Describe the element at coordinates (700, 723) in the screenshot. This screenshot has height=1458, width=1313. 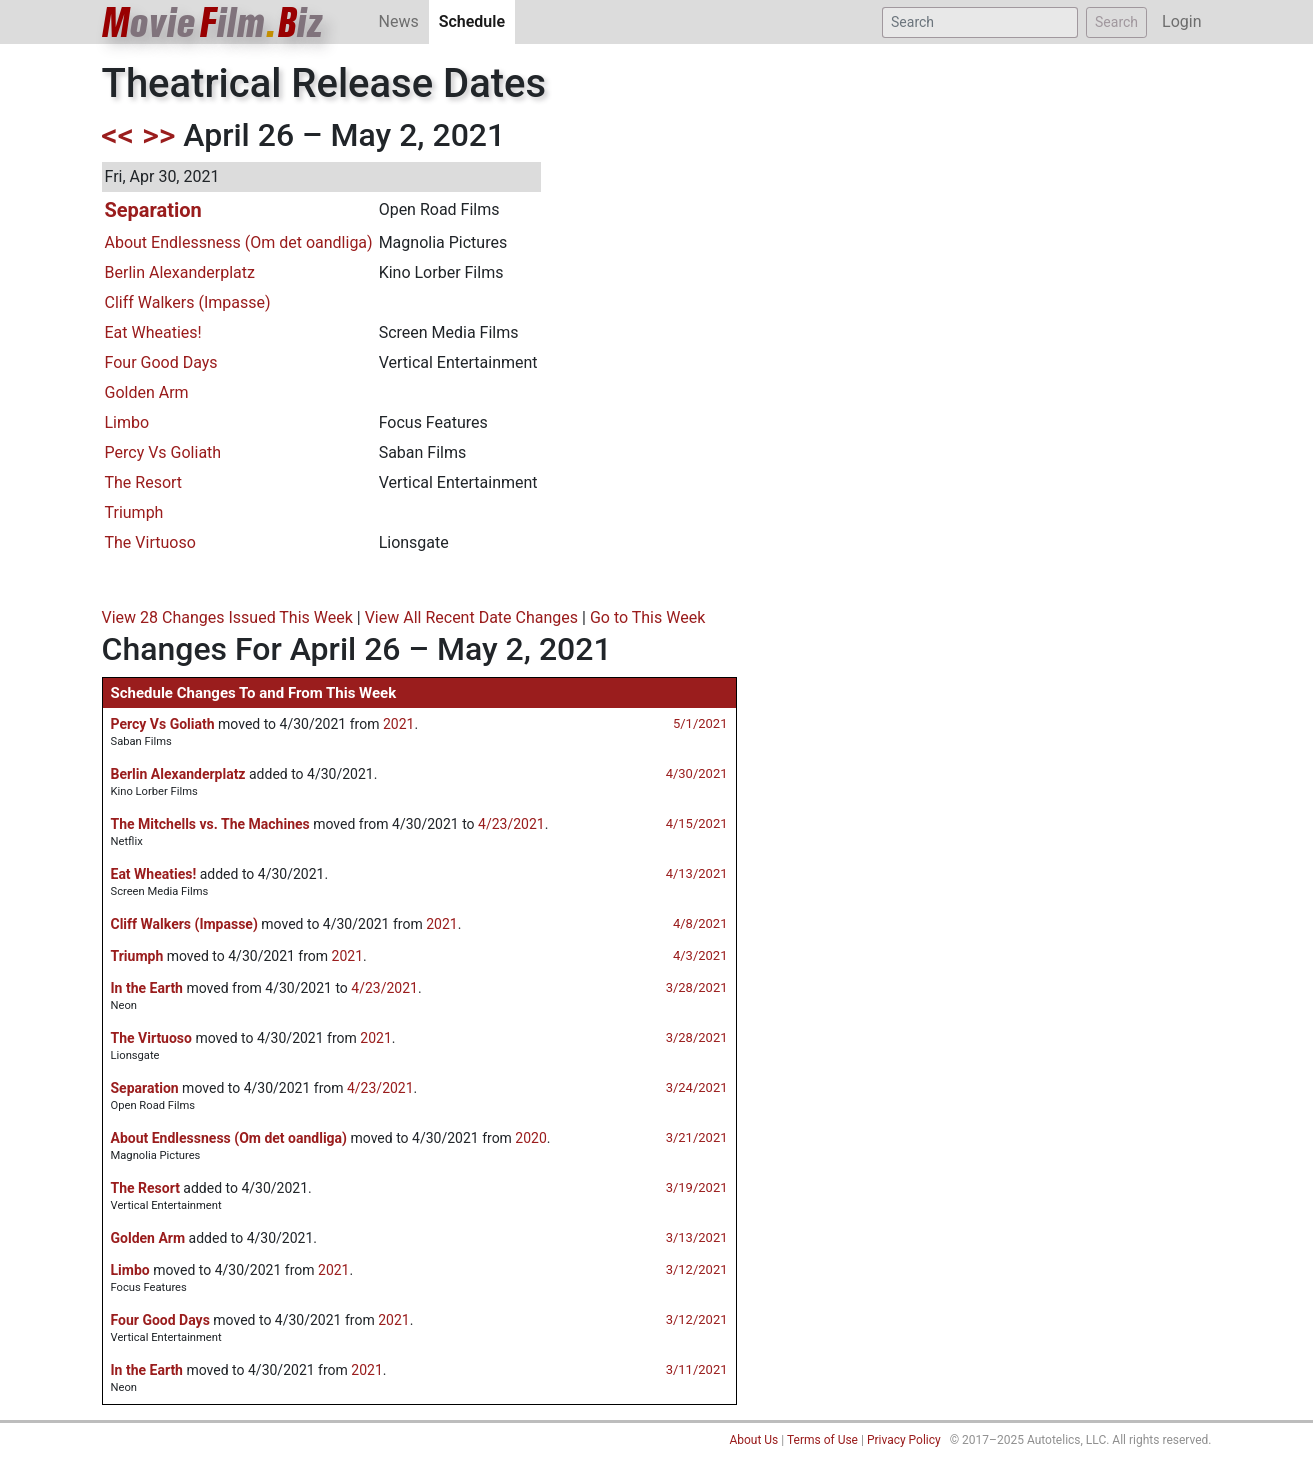
I see `5/1/2021` at that location.